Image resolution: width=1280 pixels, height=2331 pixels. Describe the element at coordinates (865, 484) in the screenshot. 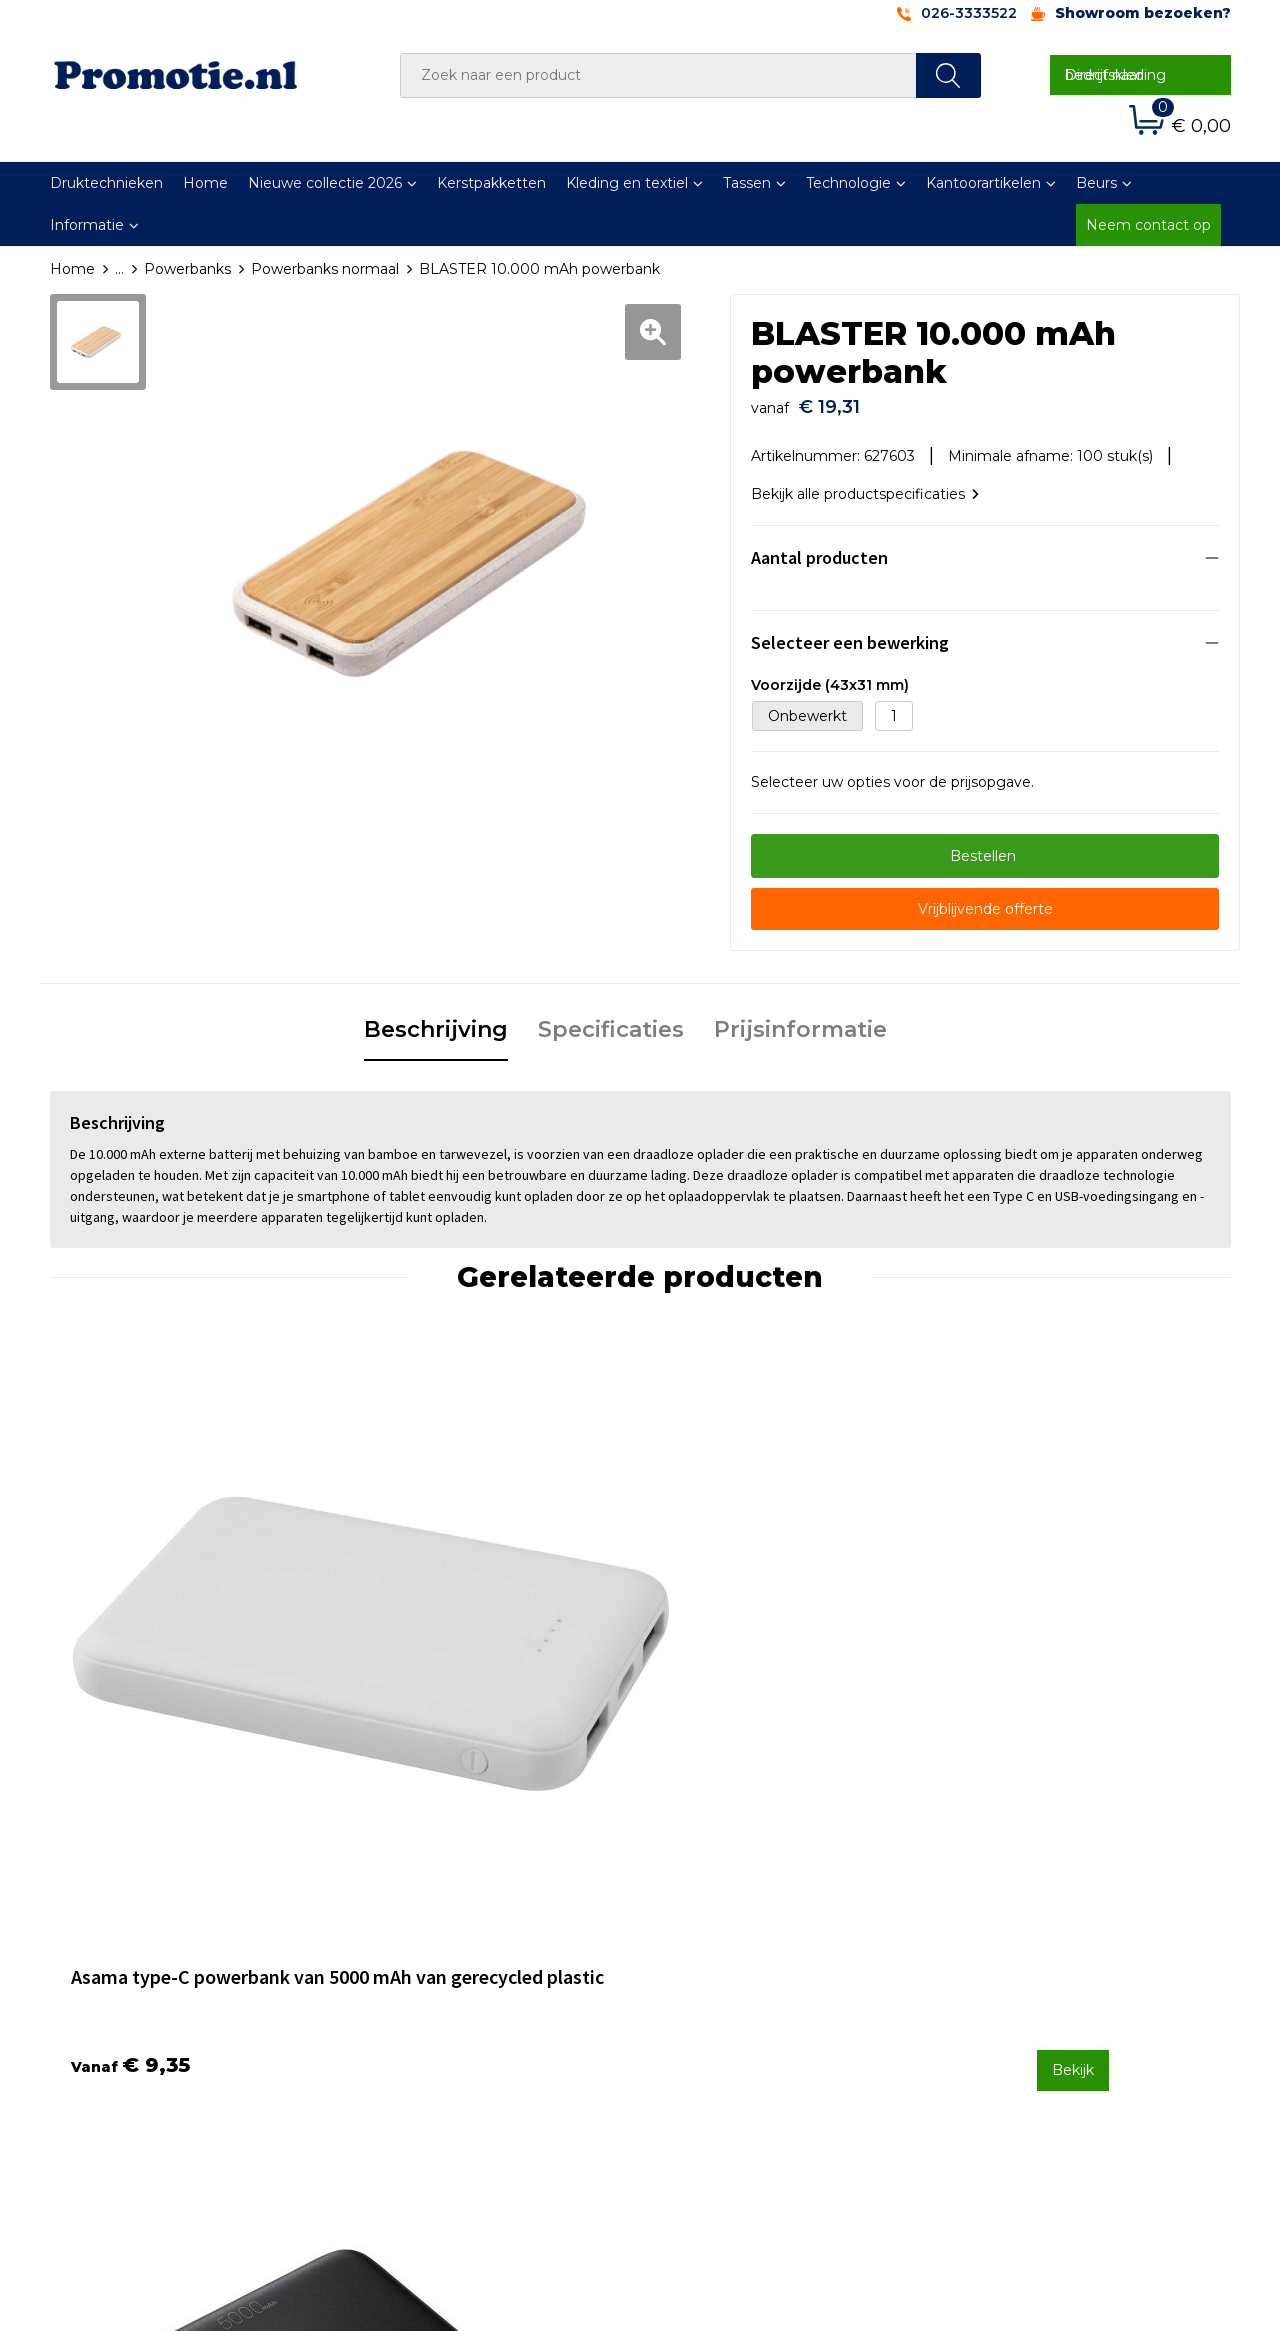

I see `Bekijk alle productspecificaties` at that location.